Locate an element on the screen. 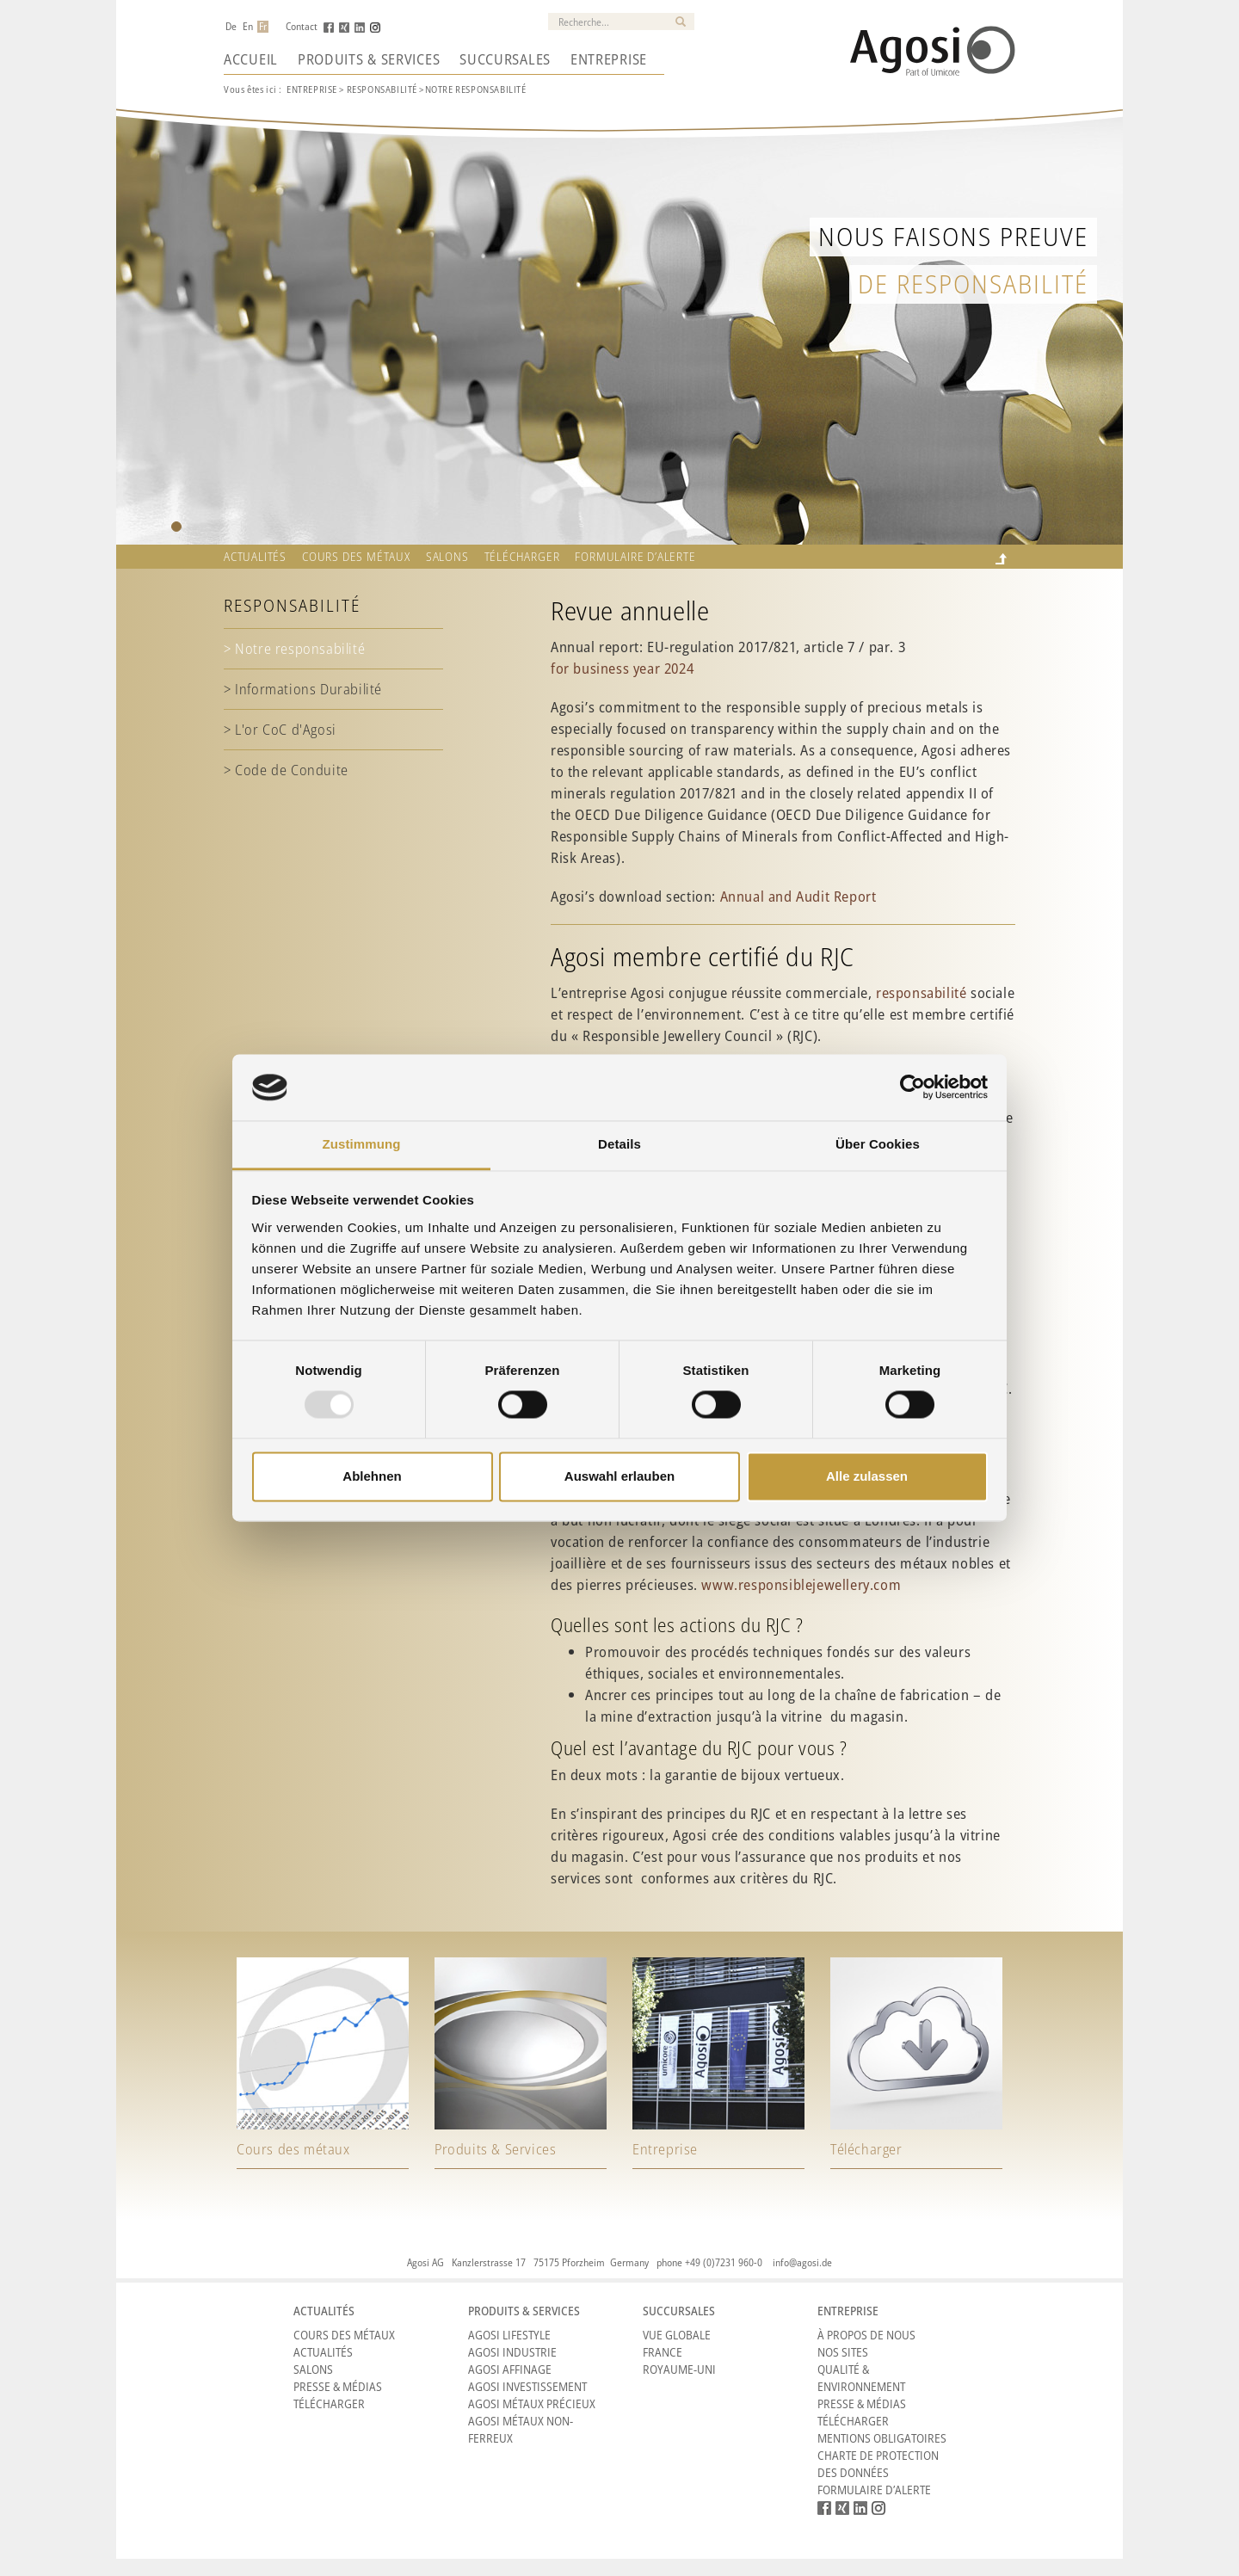 This screenshot has width=1239, height=2576. Télécharger is located at coordinates (522, 557).